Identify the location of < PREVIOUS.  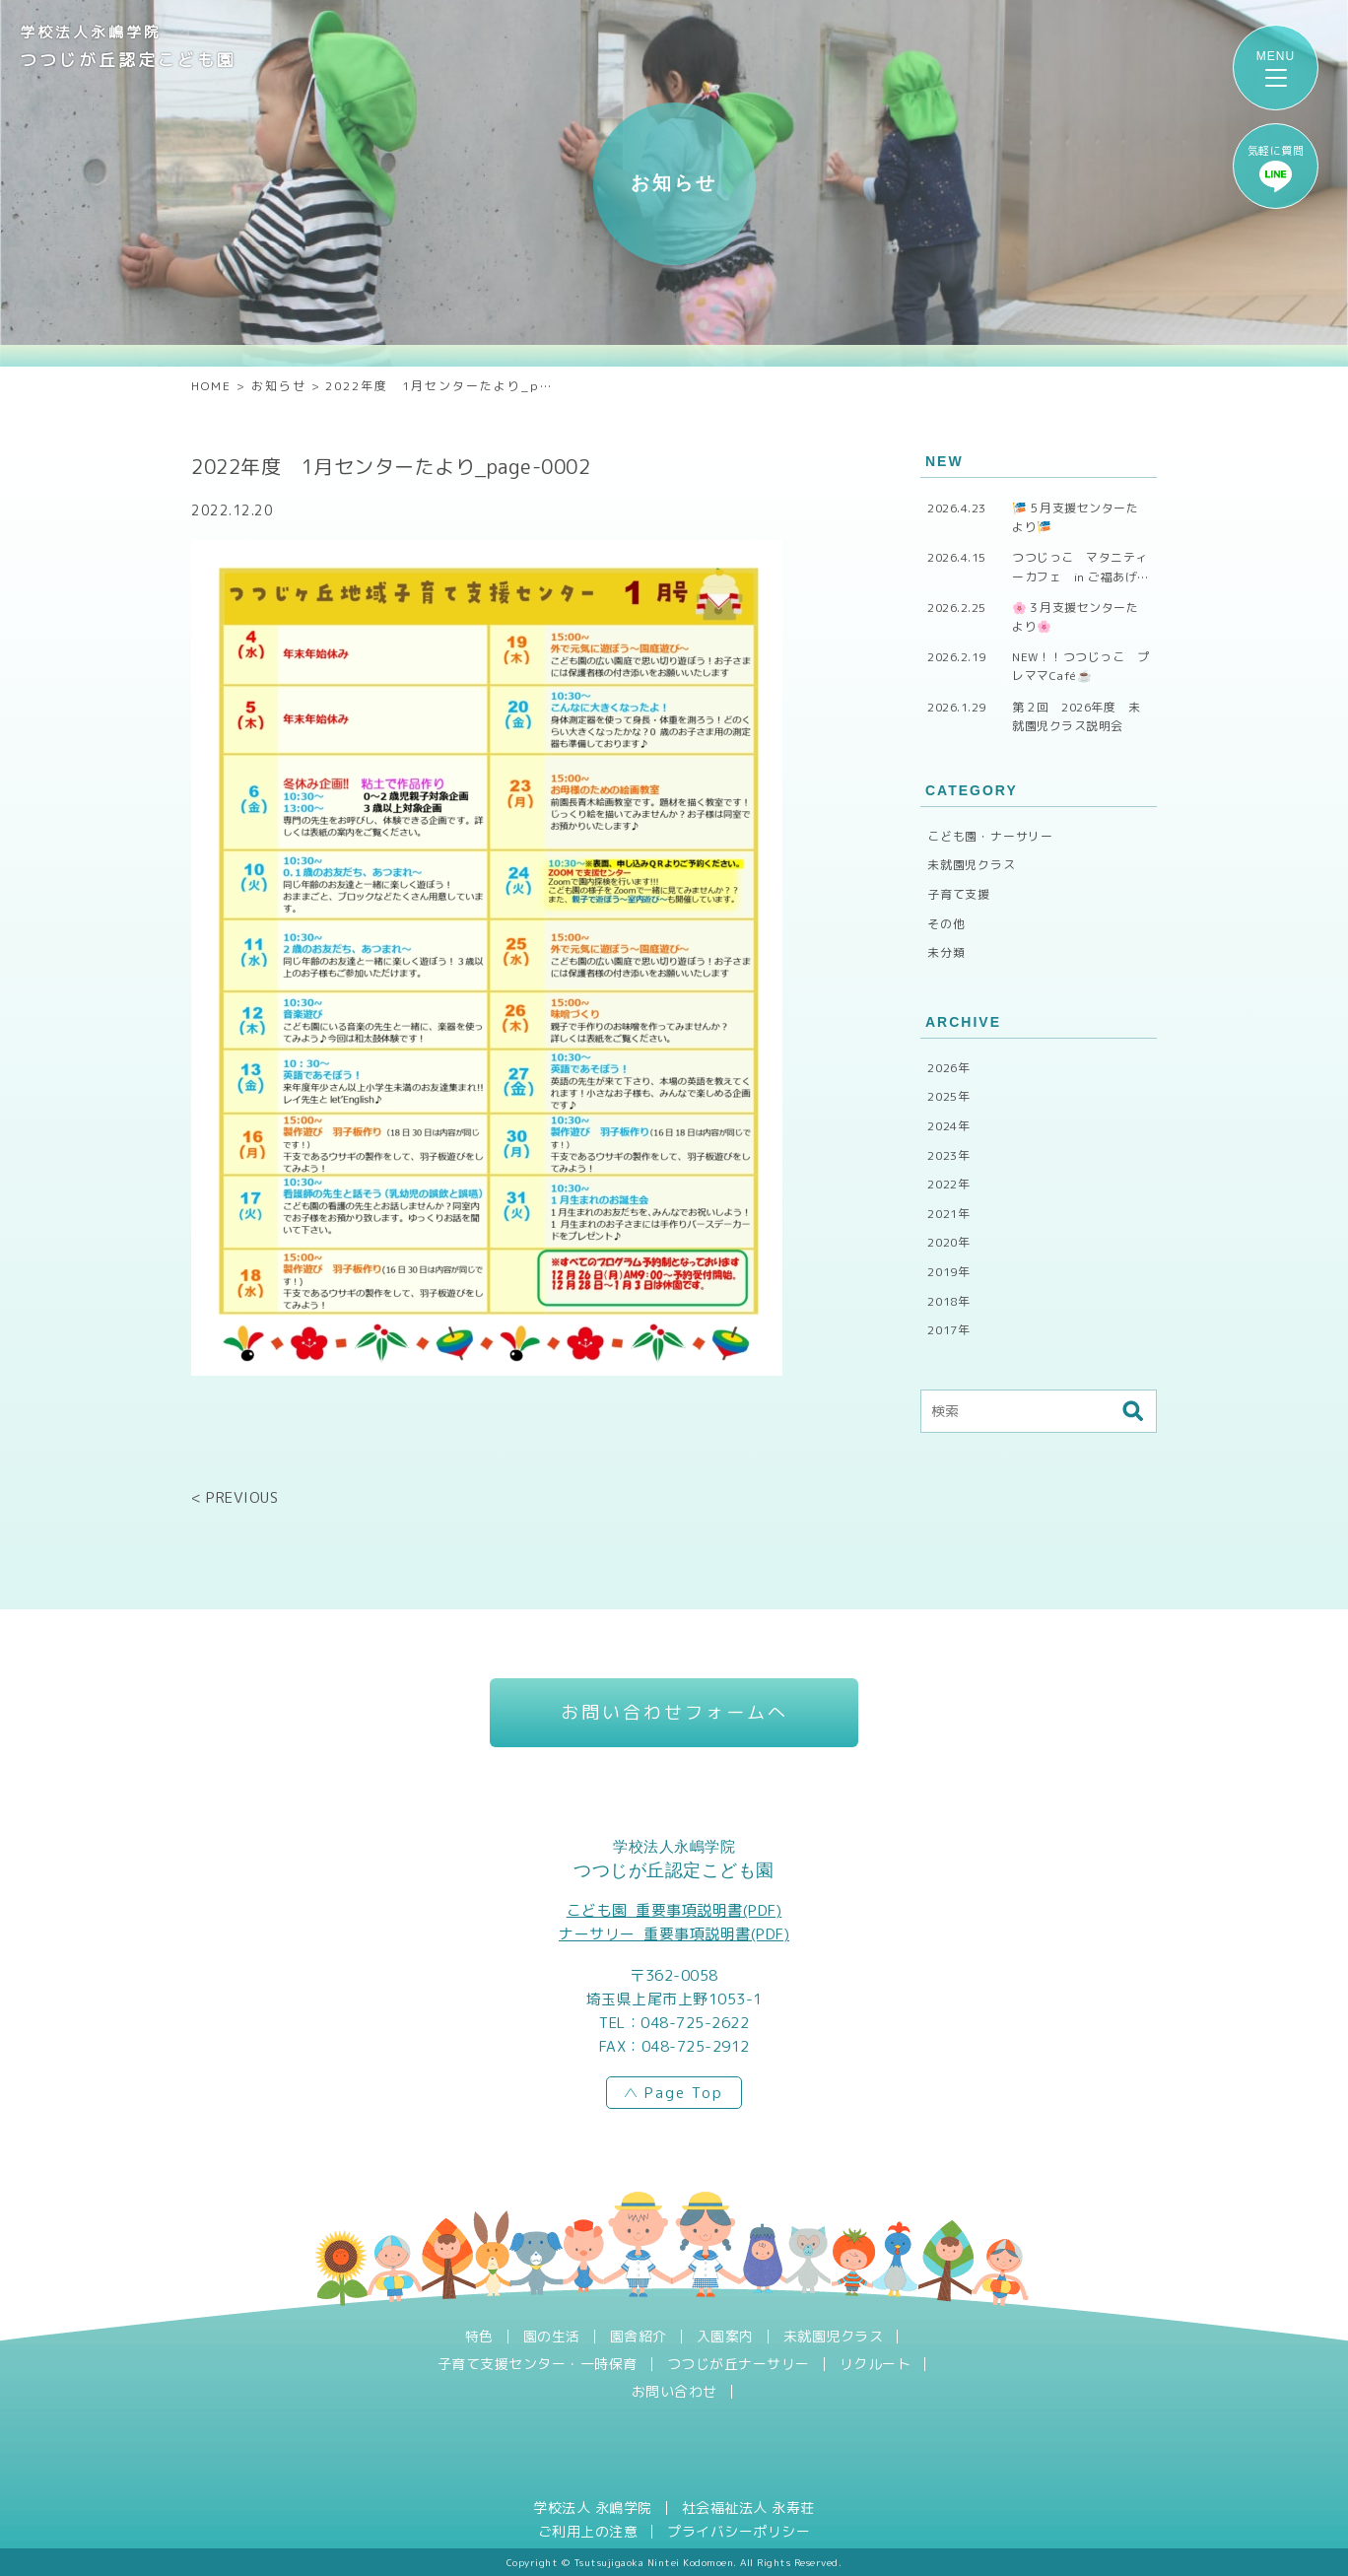
(234, 1497).